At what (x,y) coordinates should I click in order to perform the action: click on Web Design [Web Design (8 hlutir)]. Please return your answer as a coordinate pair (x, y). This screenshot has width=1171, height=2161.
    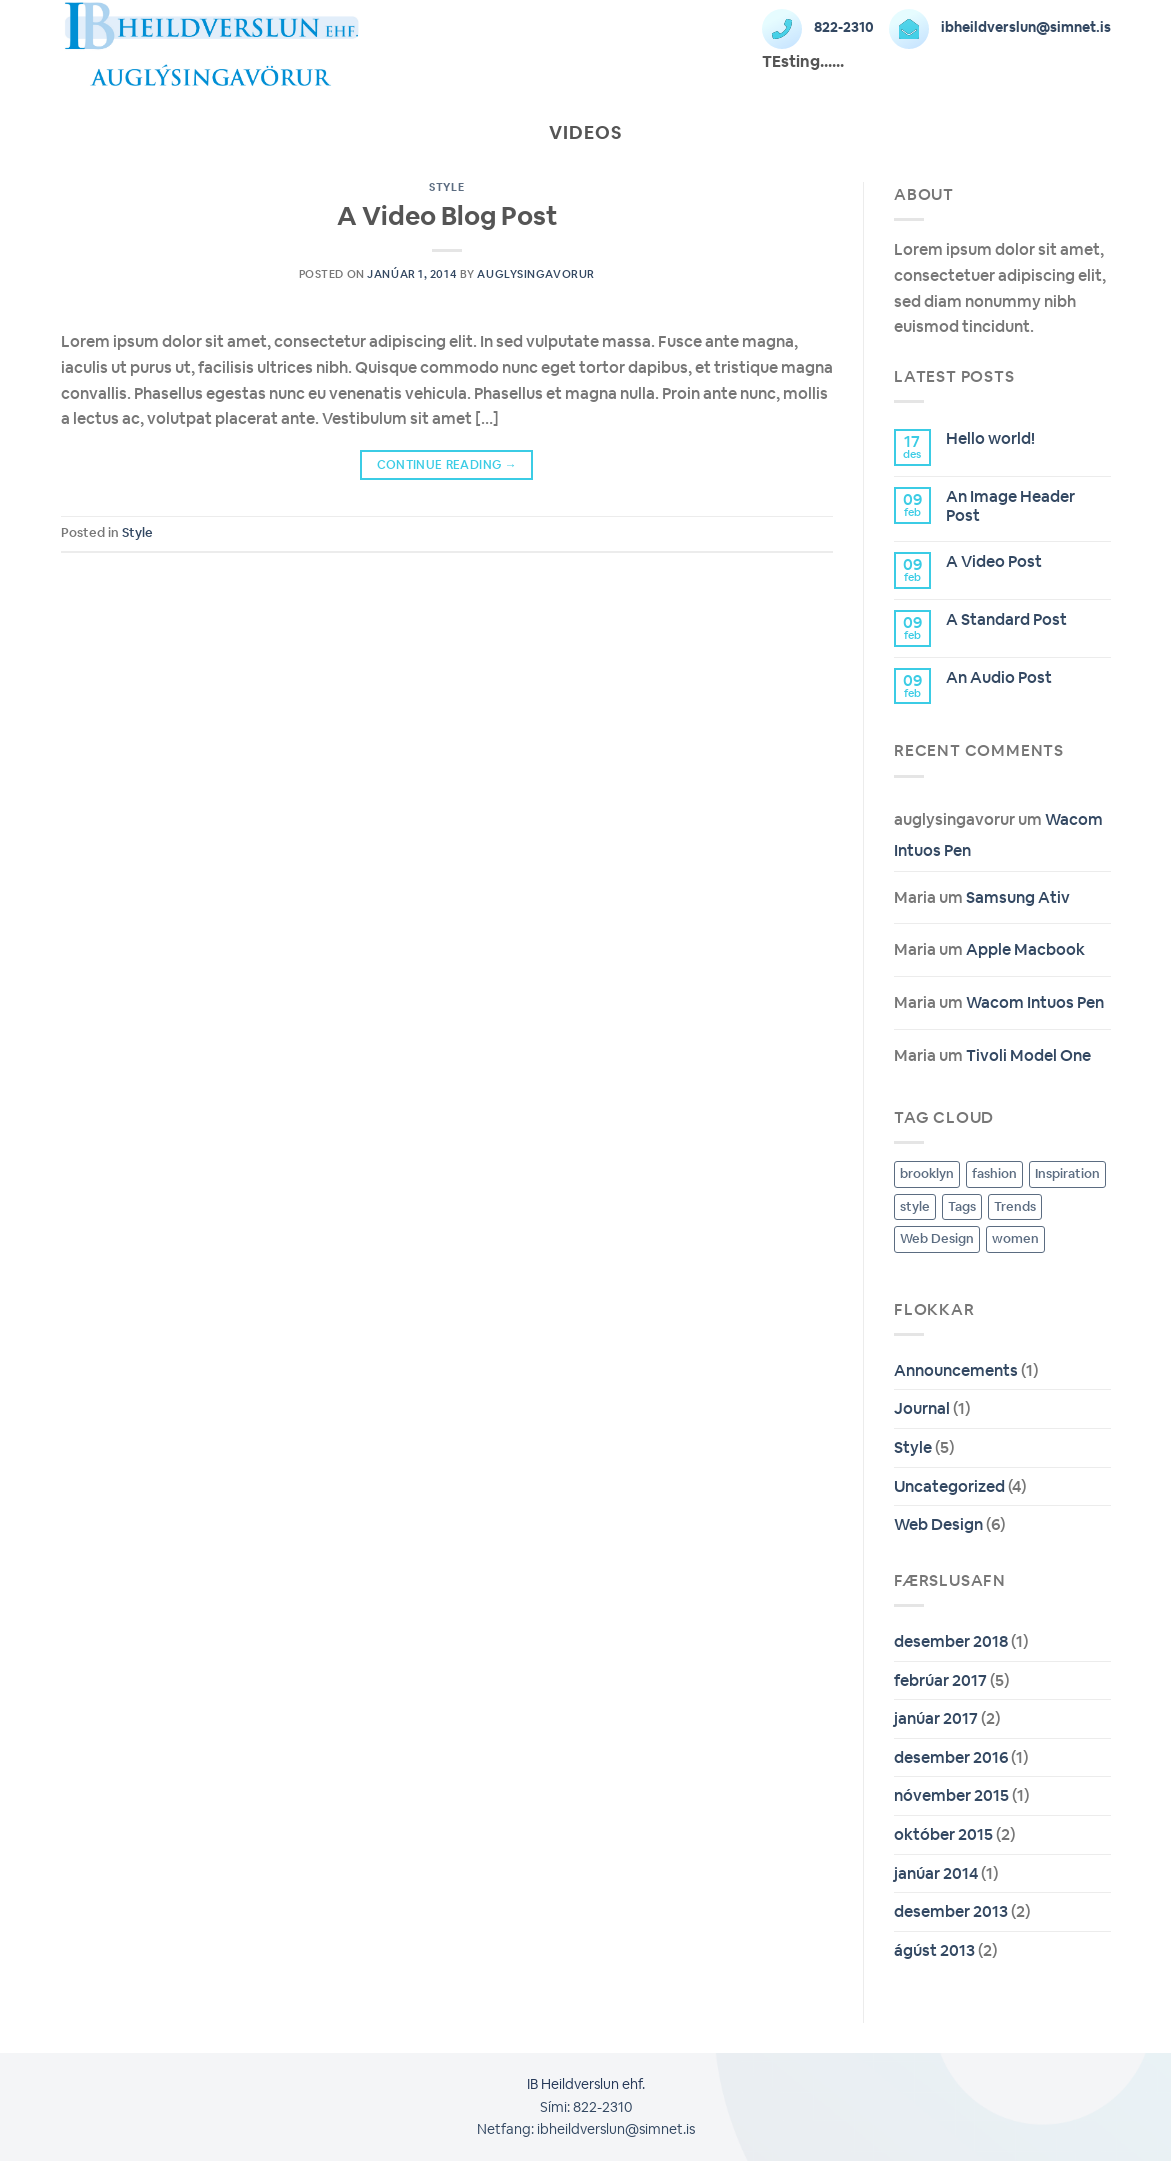
    Looking at the image, I should click on (937, 1238).